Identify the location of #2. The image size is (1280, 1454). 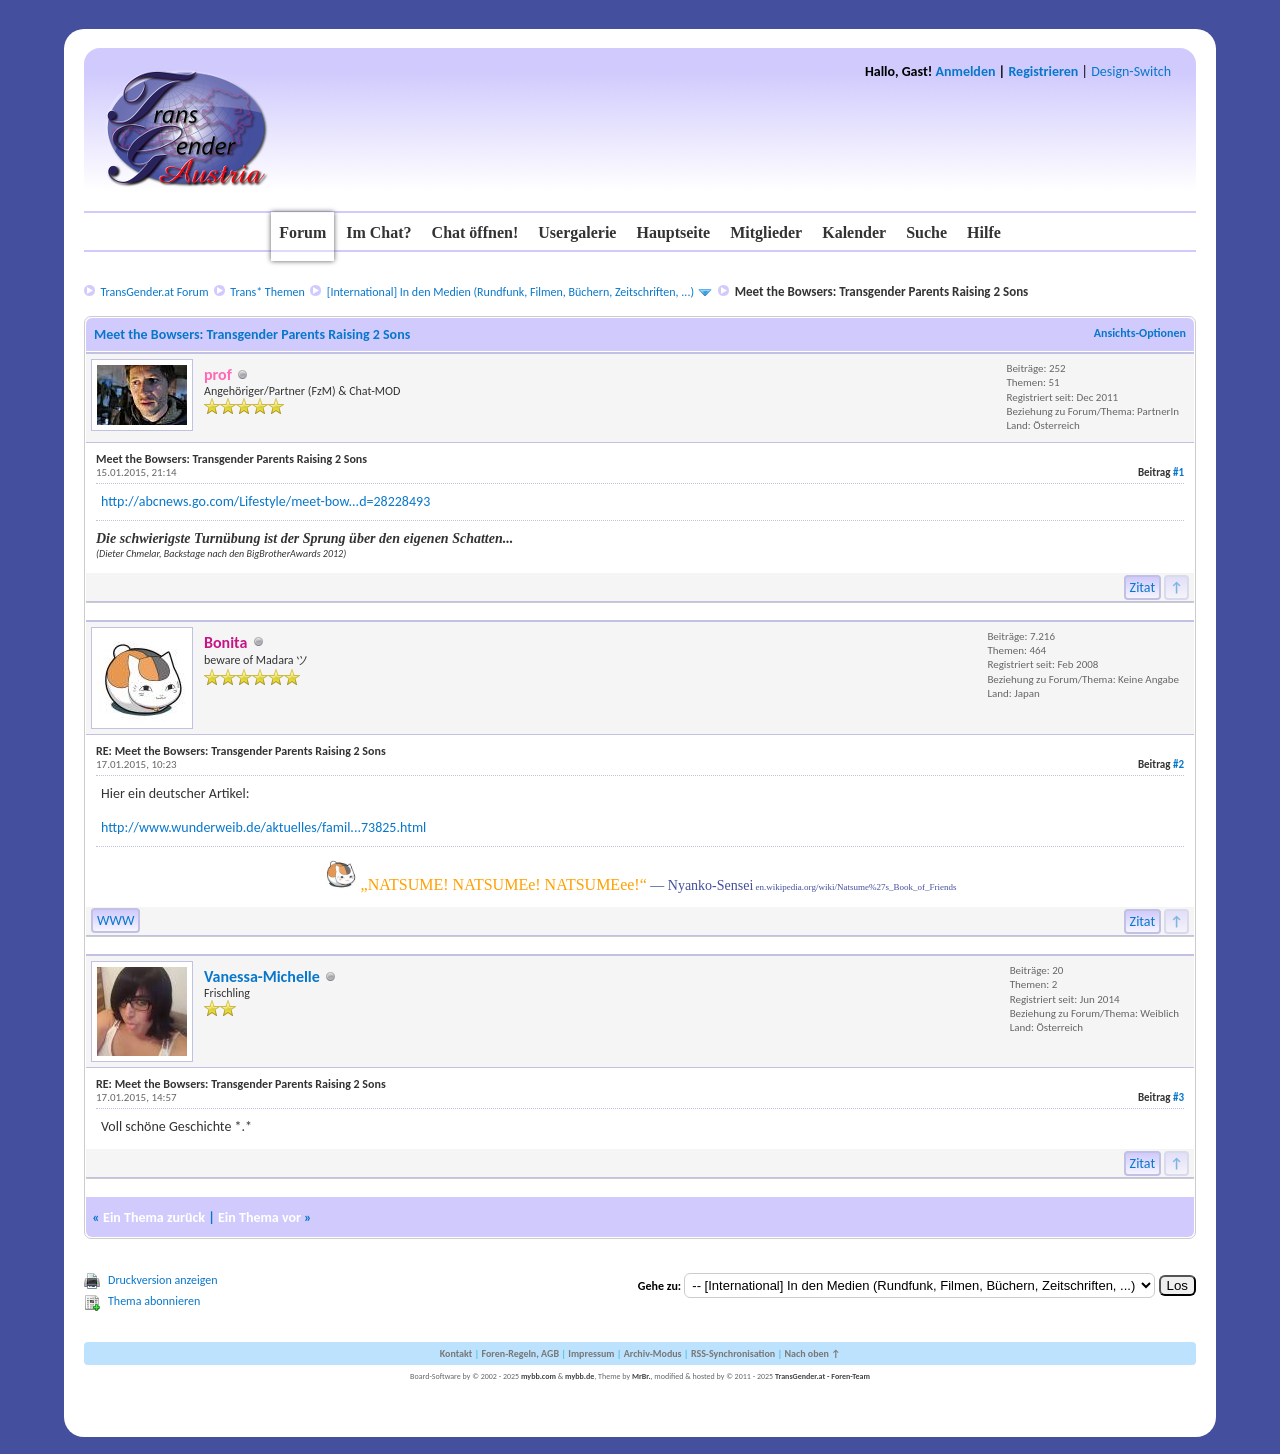
(1178, 764).